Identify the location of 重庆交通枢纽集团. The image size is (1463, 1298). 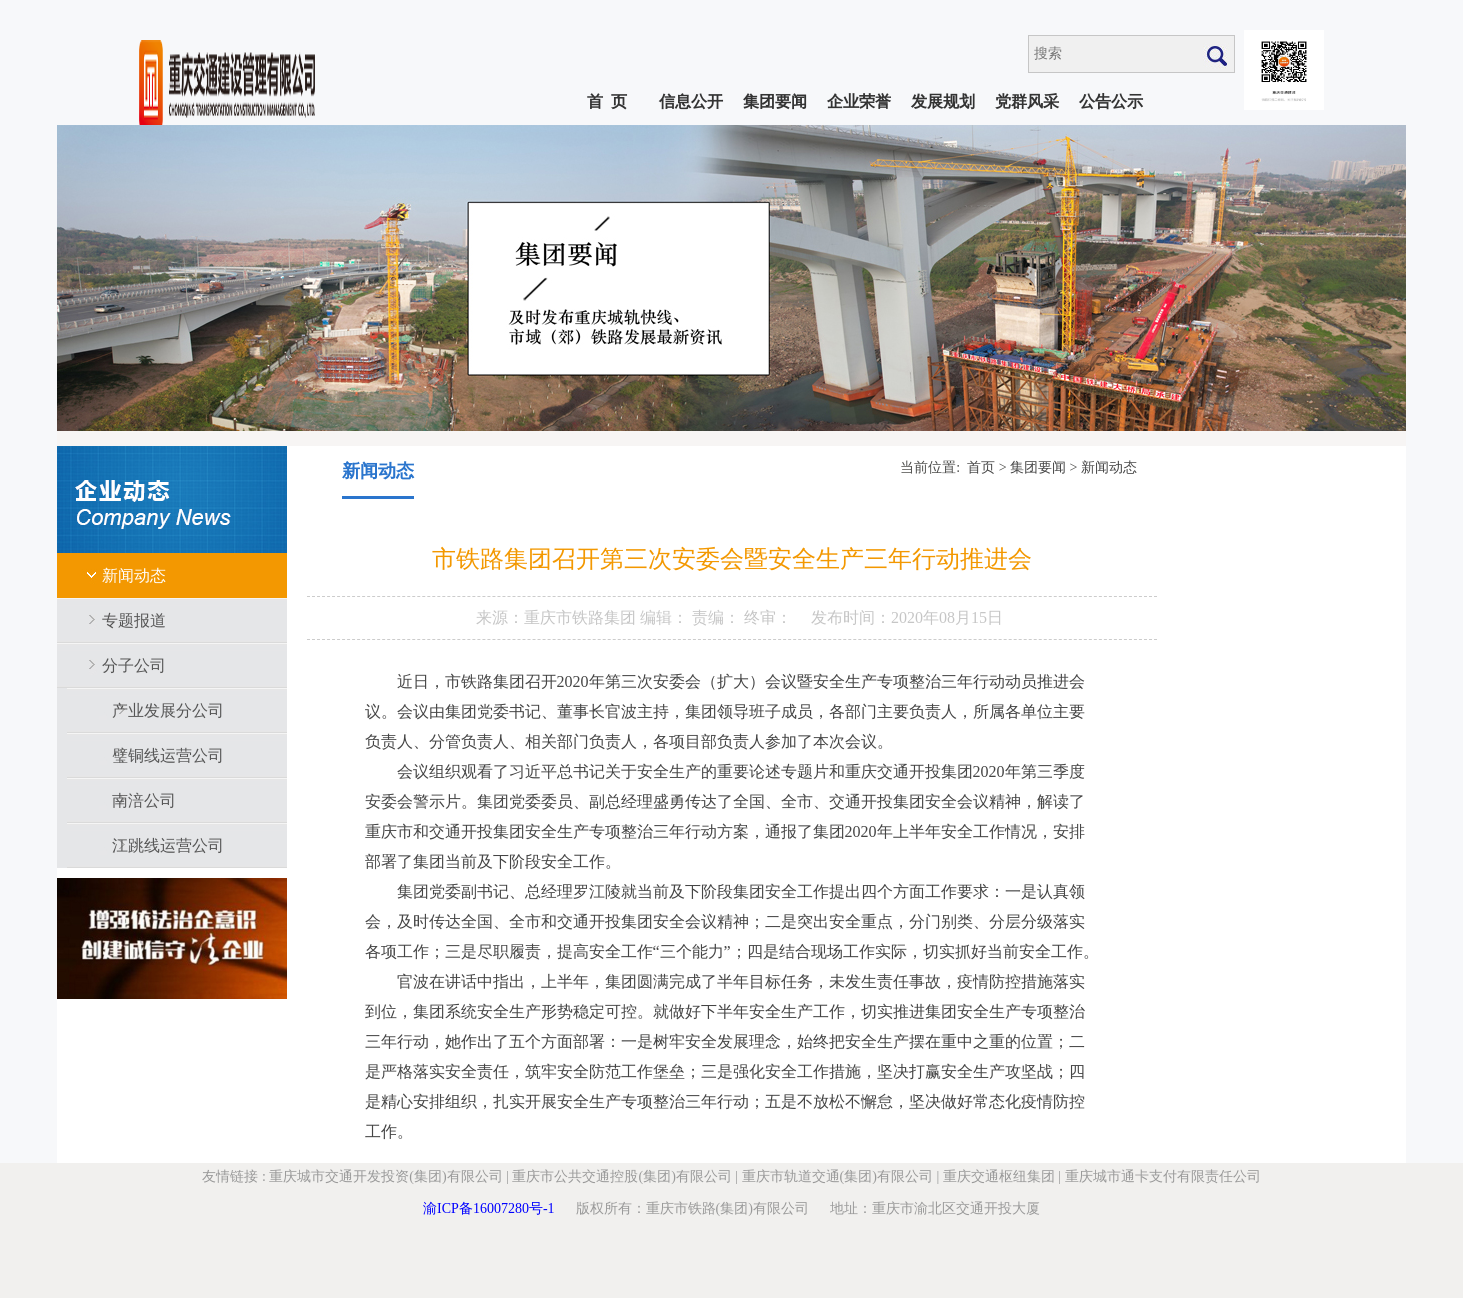
(999, 1176).